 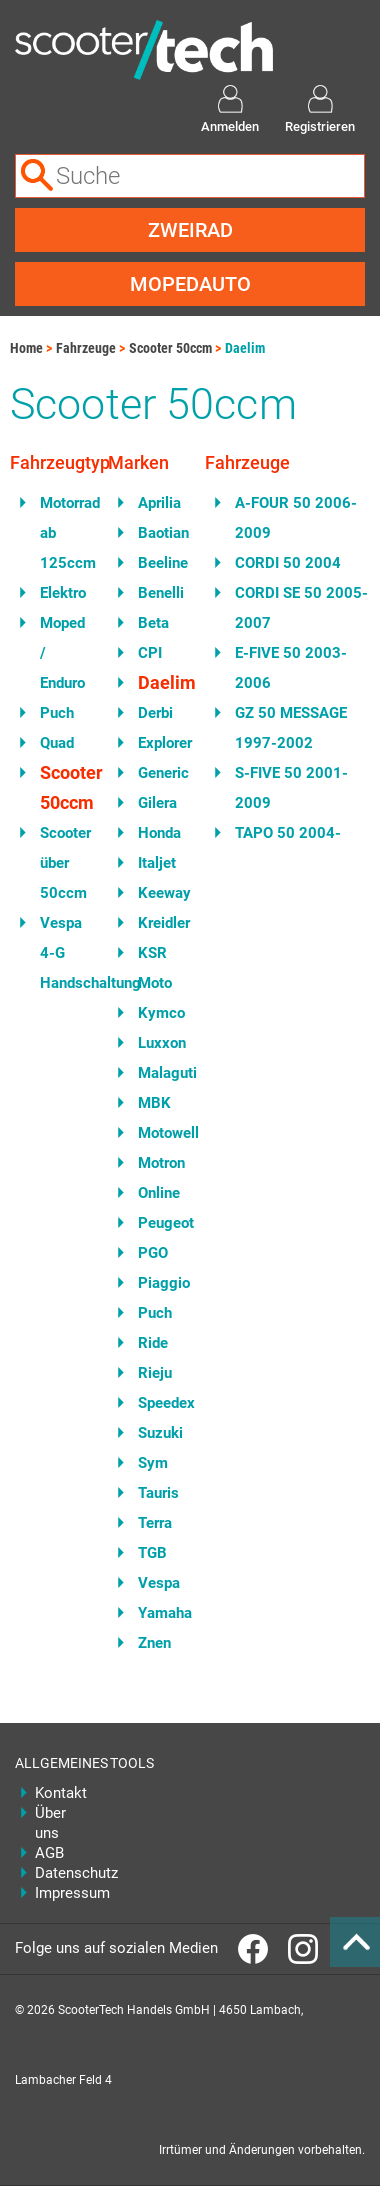 What do you see at coordinates (155, 1523) in the screenshot?
I see `Terra` at bounding box center [155, 1523].